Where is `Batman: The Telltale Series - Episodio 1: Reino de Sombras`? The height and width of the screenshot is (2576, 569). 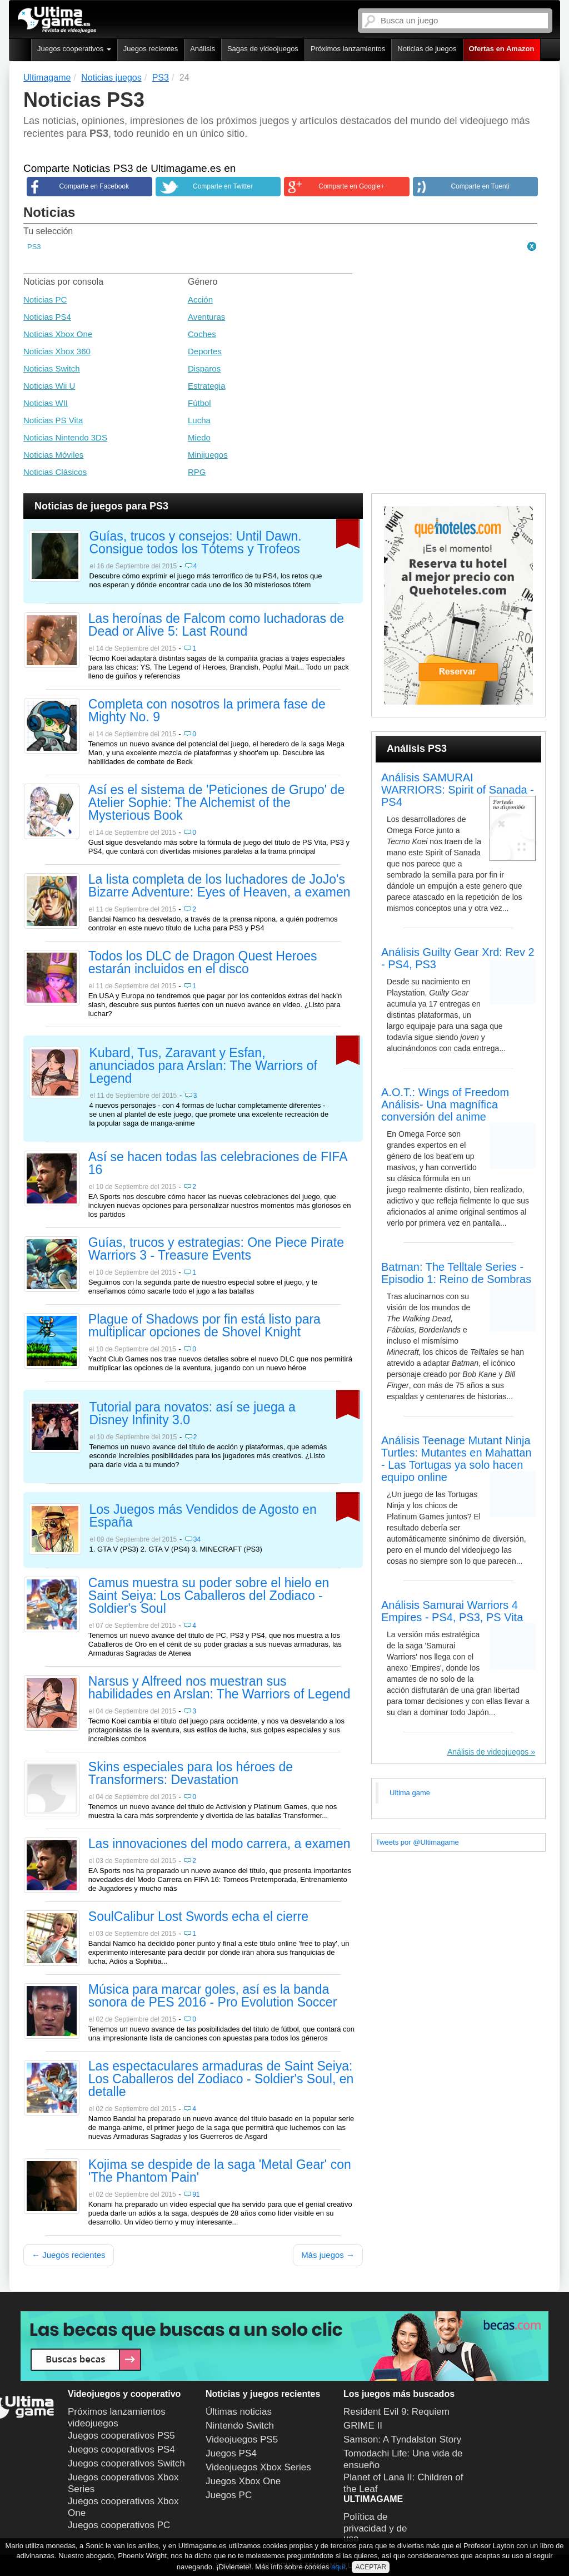
Batman: The Telltale Series - Episodio 1: Reino de Sombras is located at coordinates (456, 1273).